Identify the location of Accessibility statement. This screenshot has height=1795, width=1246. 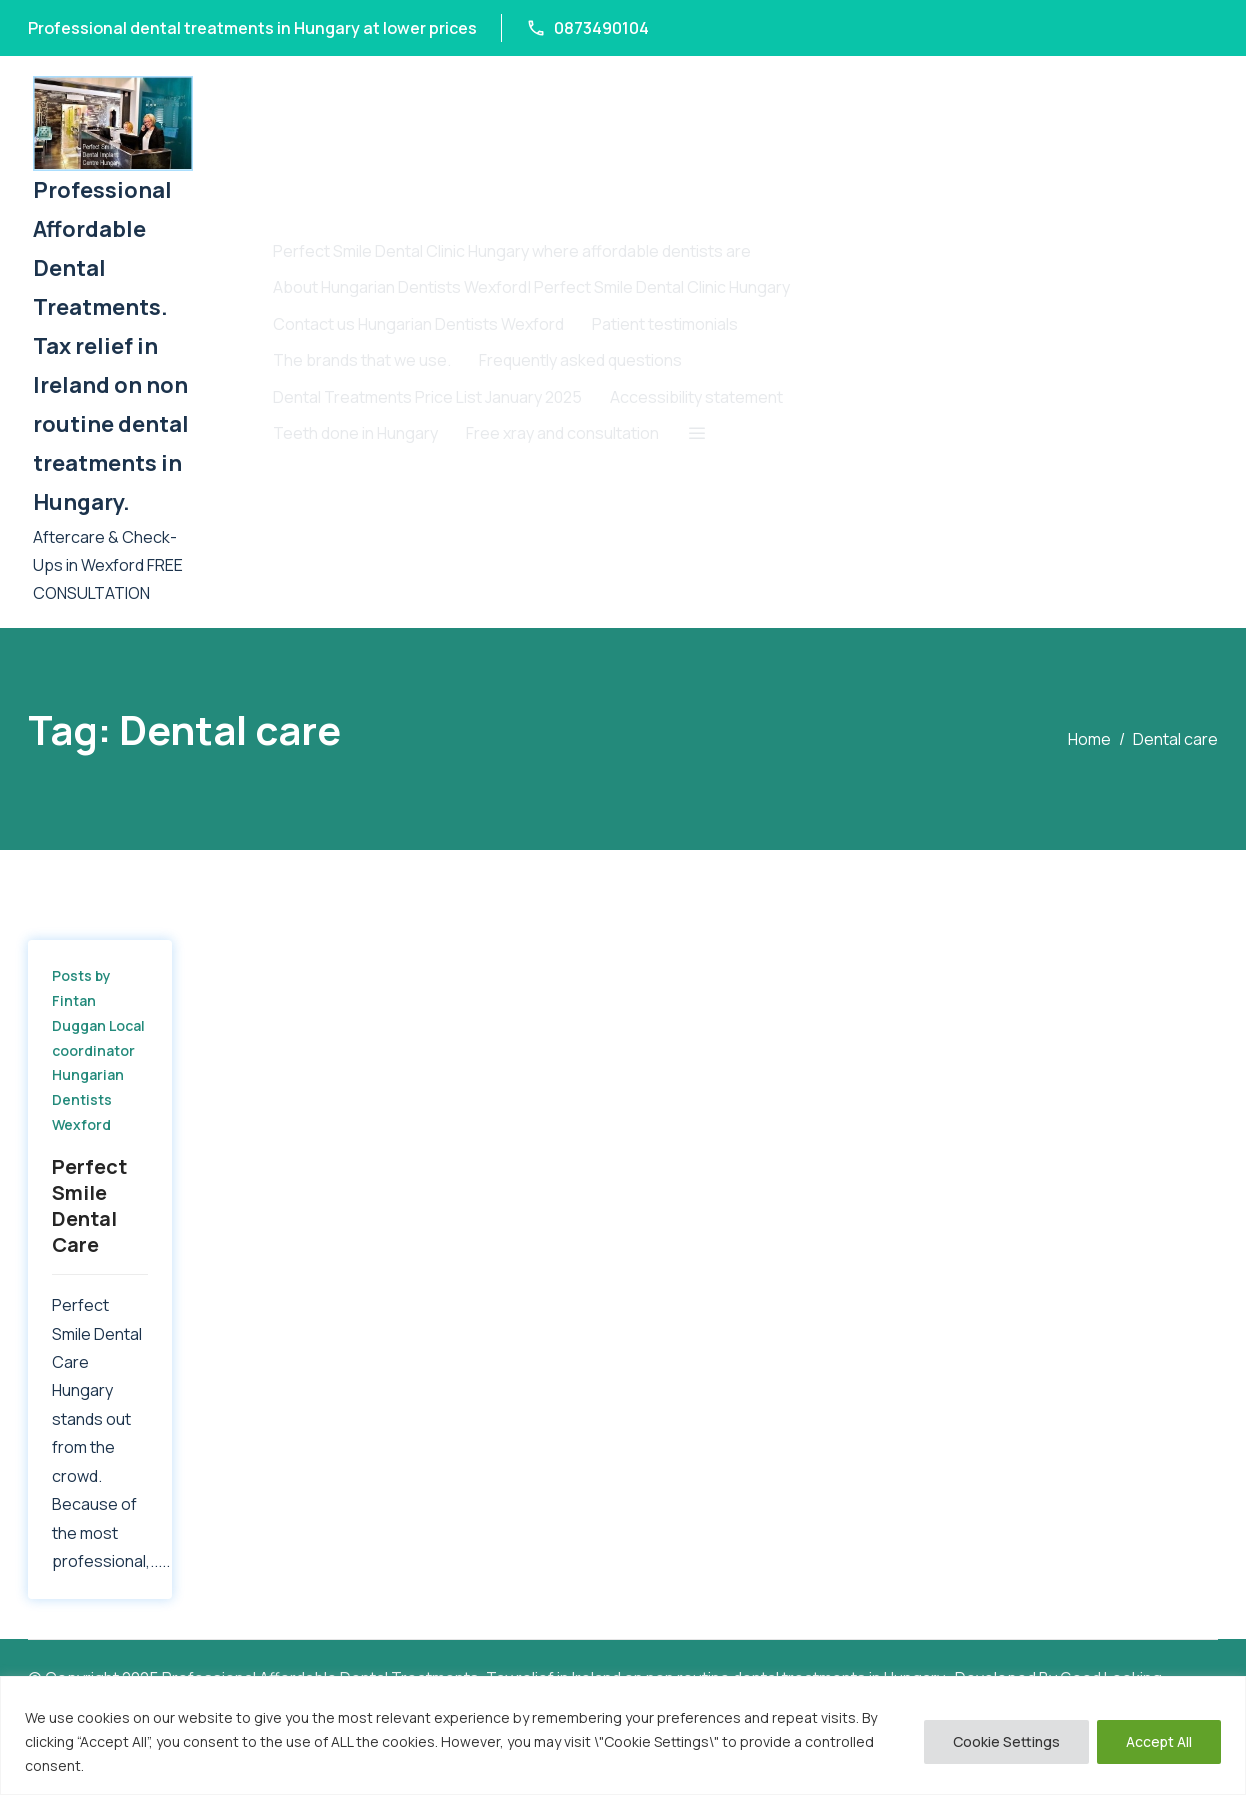
(696, 397).